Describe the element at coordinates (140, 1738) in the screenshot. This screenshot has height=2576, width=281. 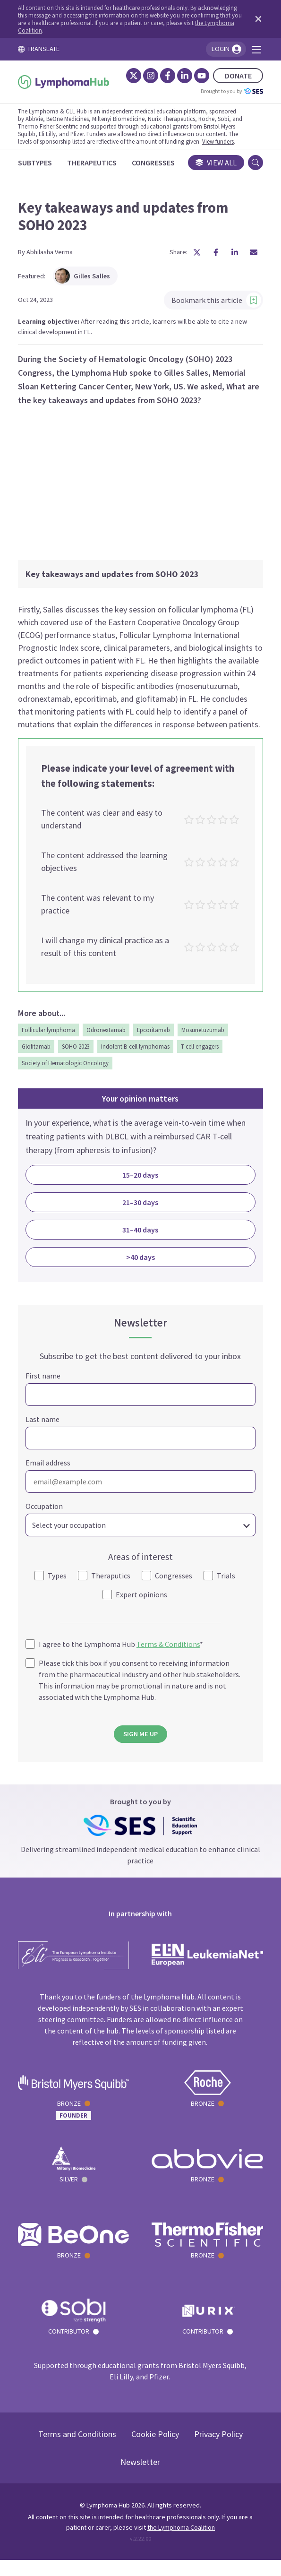
I see `SIGN ME UP` at that location.